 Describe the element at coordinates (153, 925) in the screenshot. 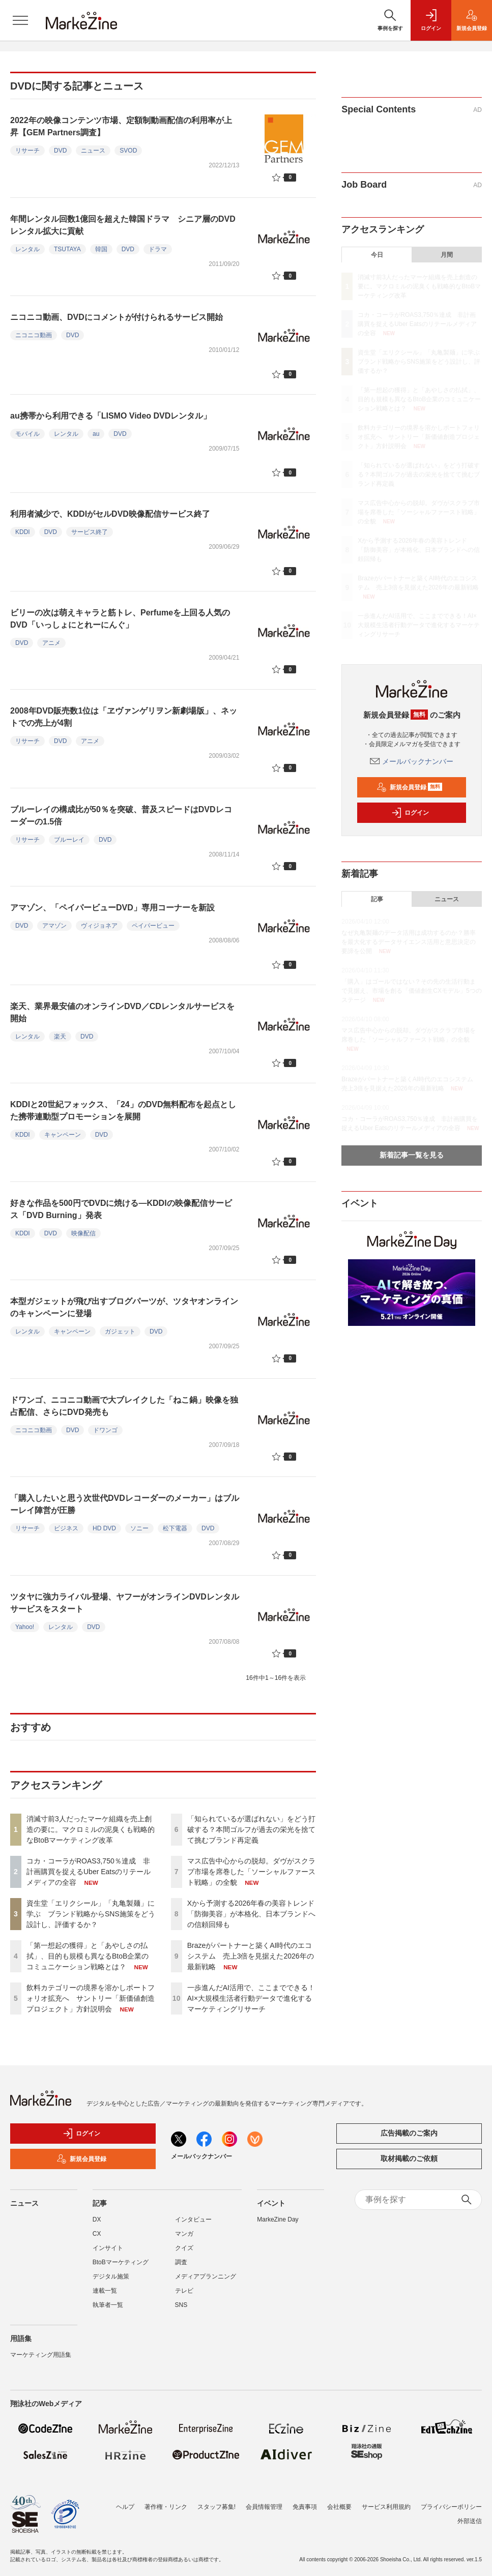

I see `ペイパービュー` at that location.